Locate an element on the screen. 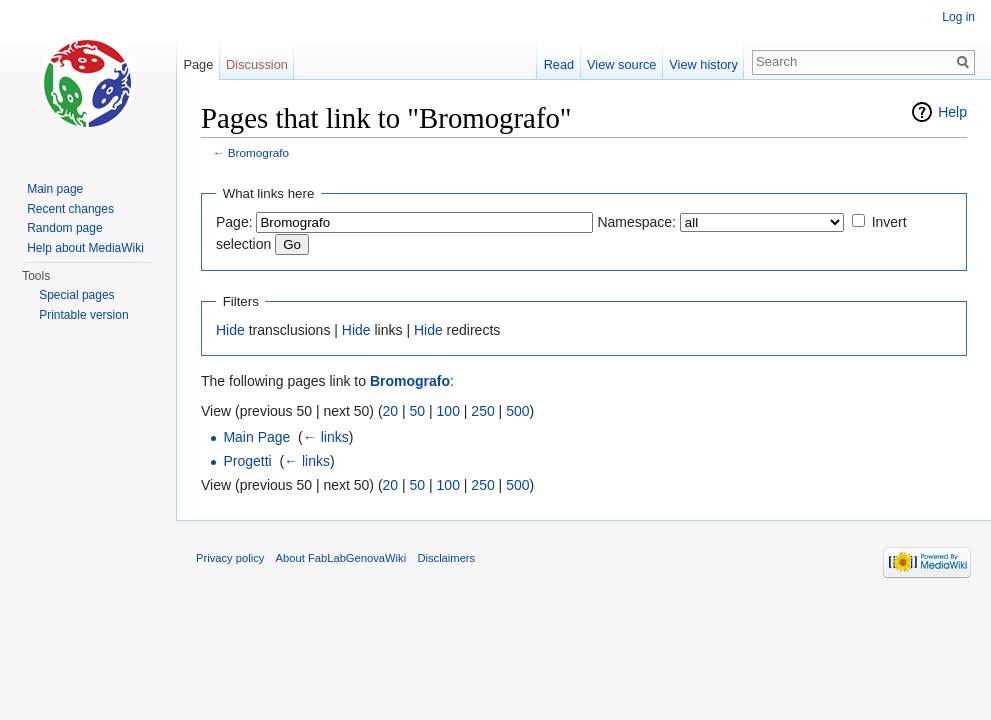  Discussion is located at coordinates (257, 64).